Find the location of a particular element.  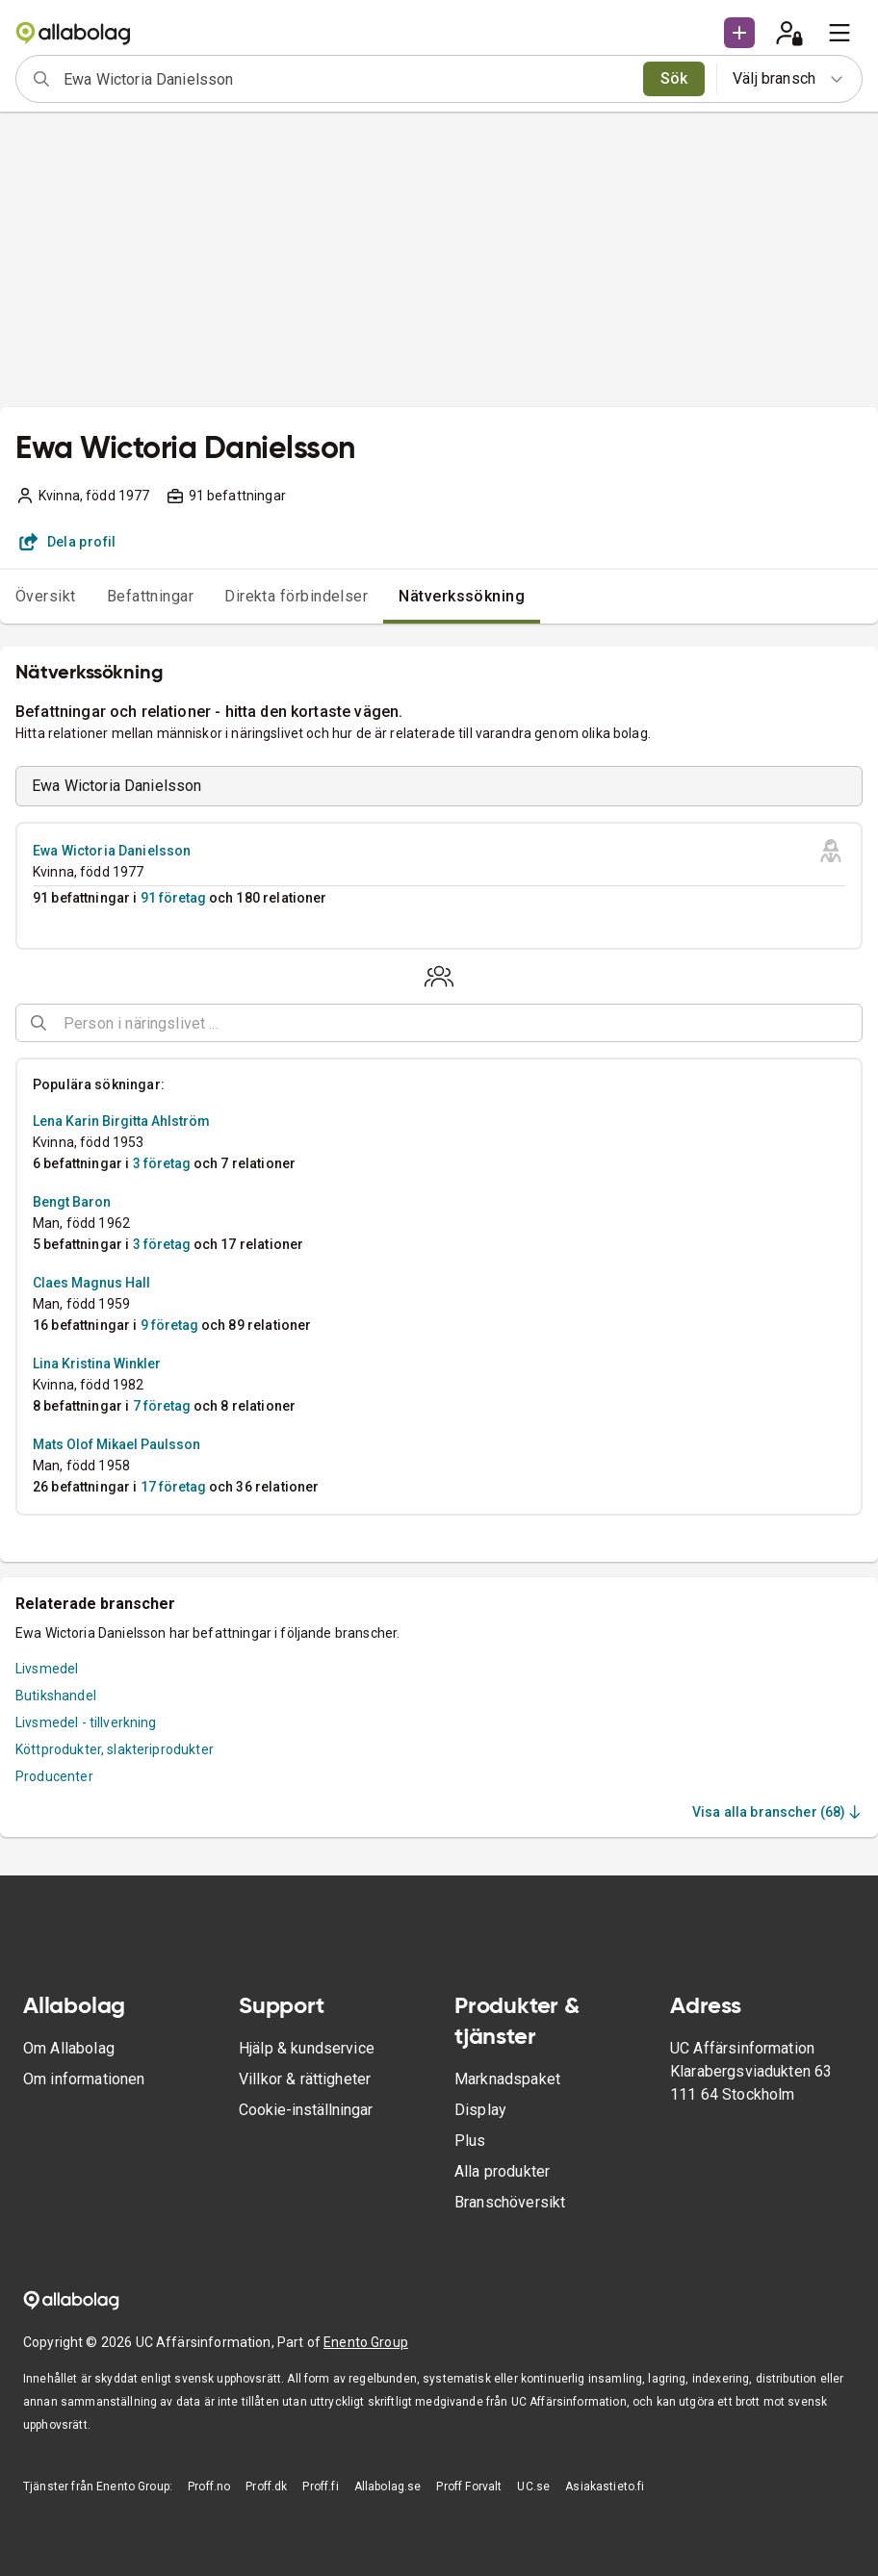

Köttprodukter, slakteriprodukter is located at coordinates (114, 1749).